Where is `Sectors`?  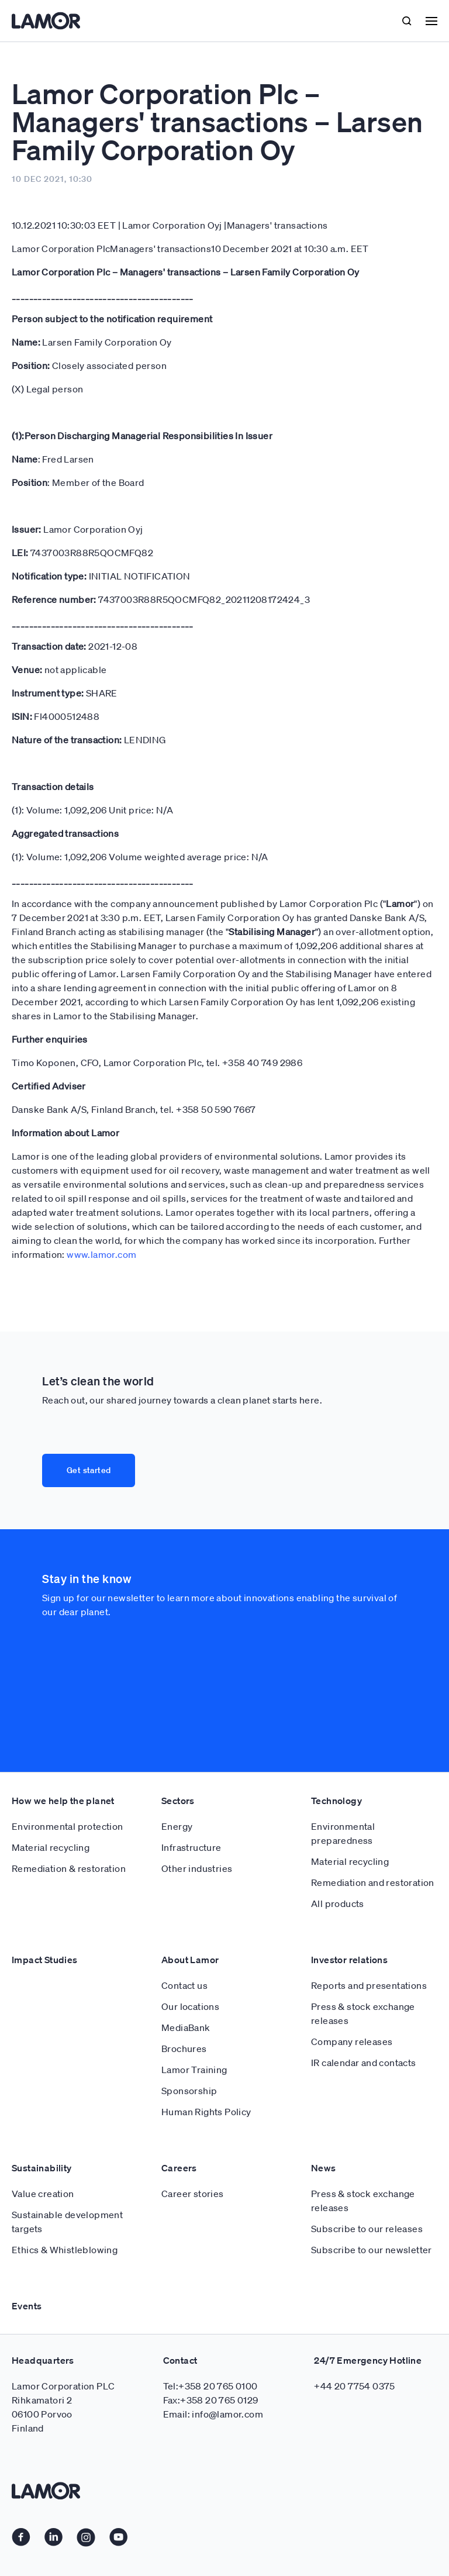
Sectors is located at coordinates (178, 1713).